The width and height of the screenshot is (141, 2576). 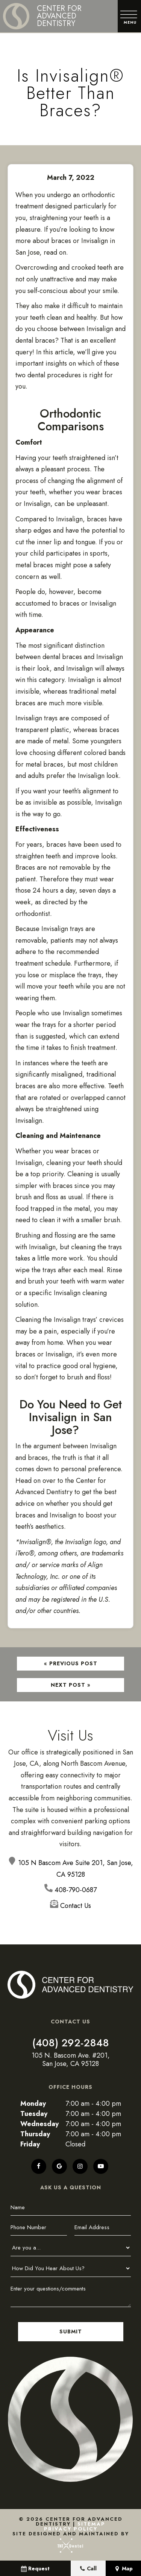 What do you see at coordinates (38, 2165) in the screenshot?
I see `[facebook]` at bounding box center [38, 2165].